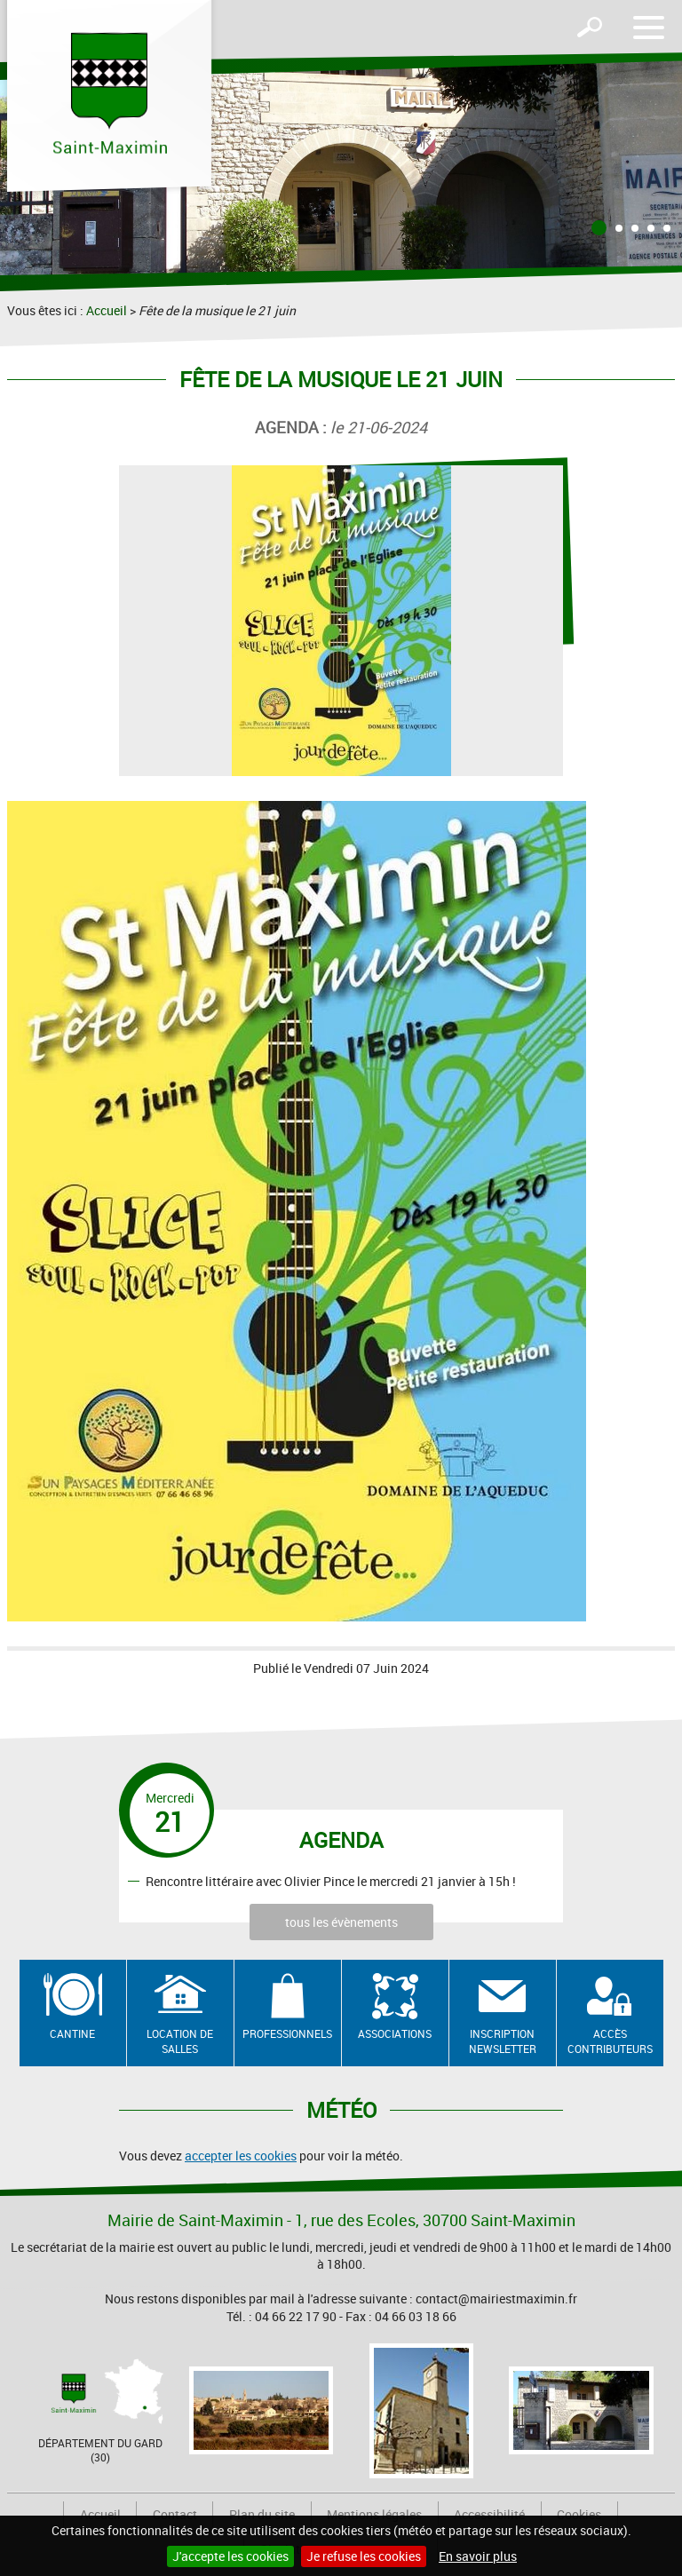 The width and height of the screenshot is (682, 2576). What do you see at coordinates (363, 2556) in the screenshot?
I see `Je refuse les cookies` at bounding box center [363, 2556].